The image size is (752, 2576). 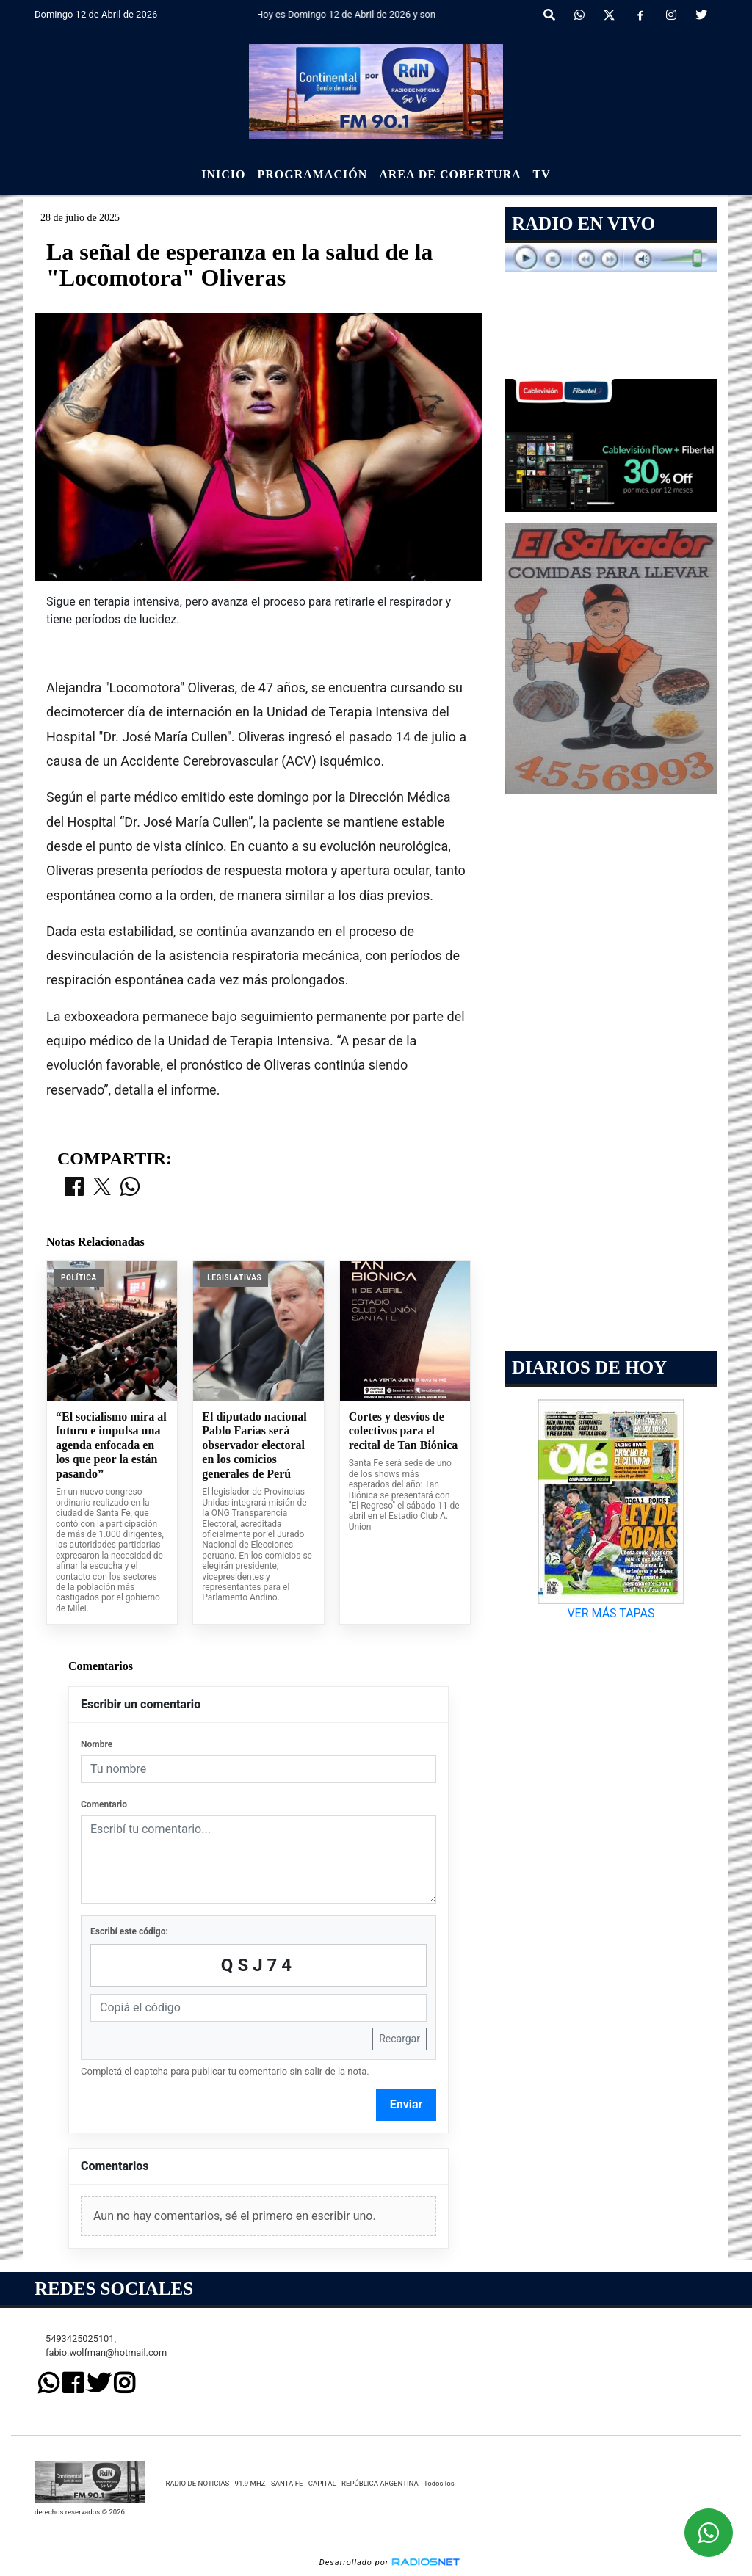 What do you see at coordinates (542, 174) in the screenshot?
I see `Tv` at bounding box center [542, 174].